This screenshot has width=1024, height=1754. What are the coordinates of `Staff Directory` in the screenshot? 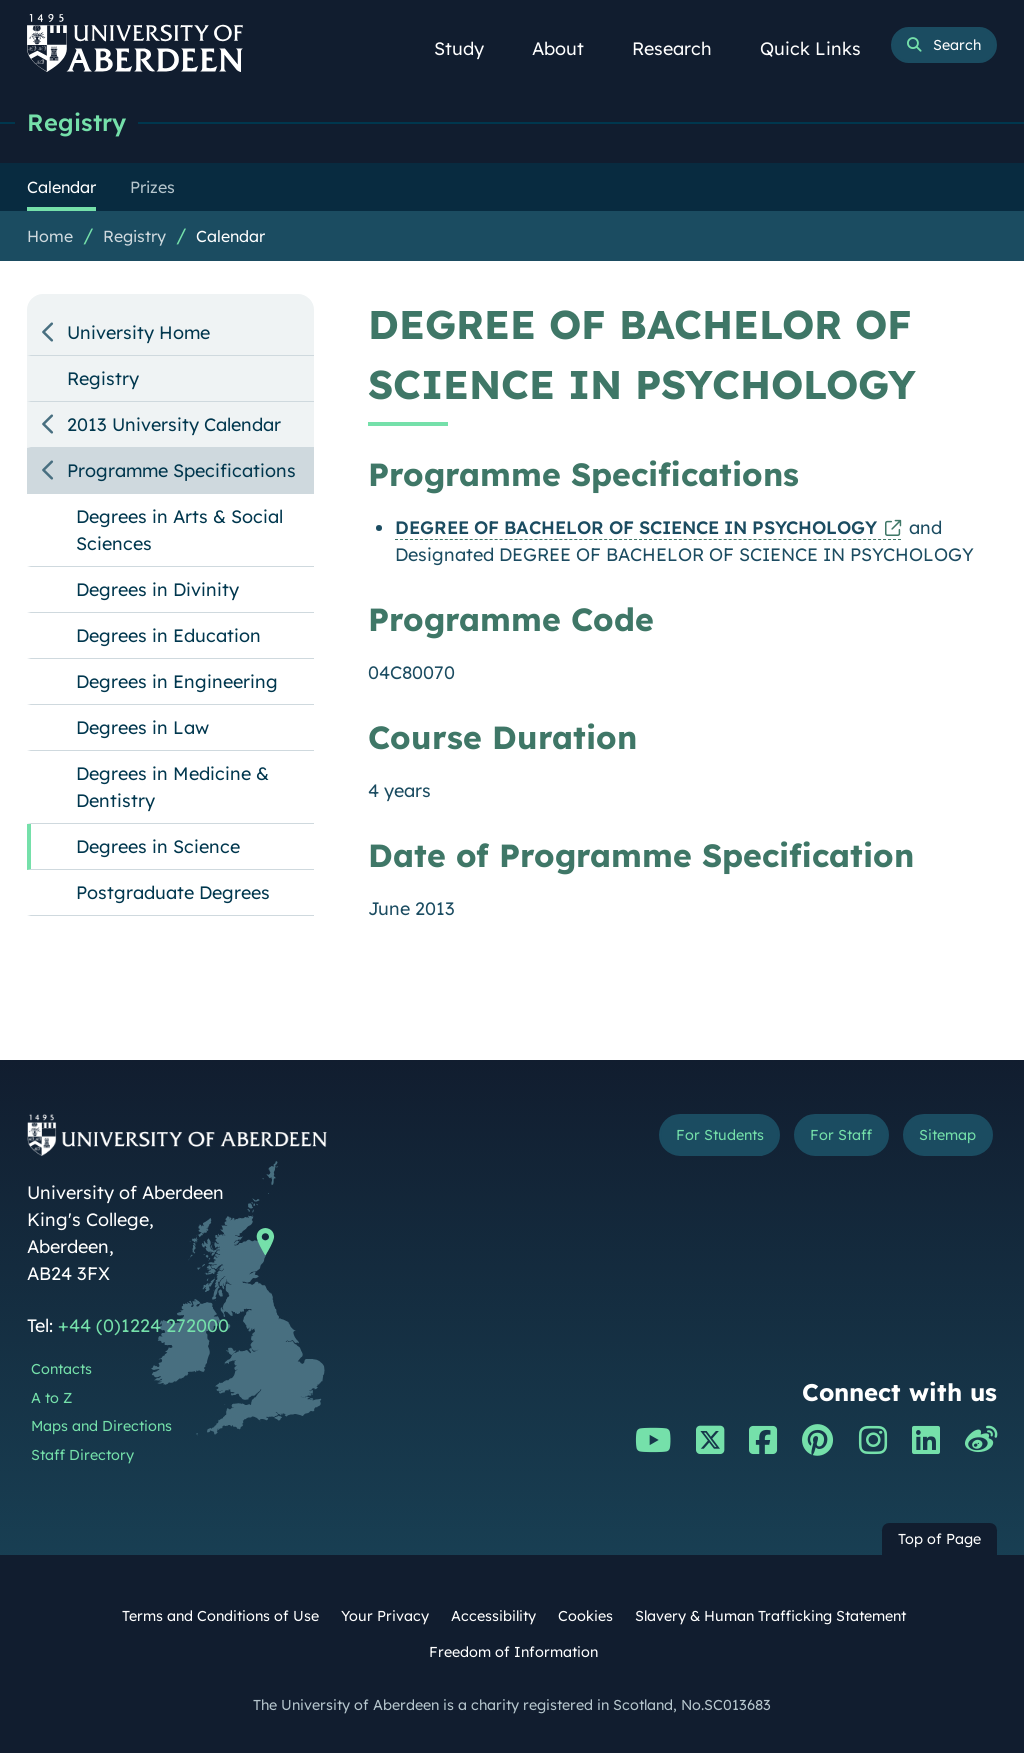 It's located at (82, 1456).